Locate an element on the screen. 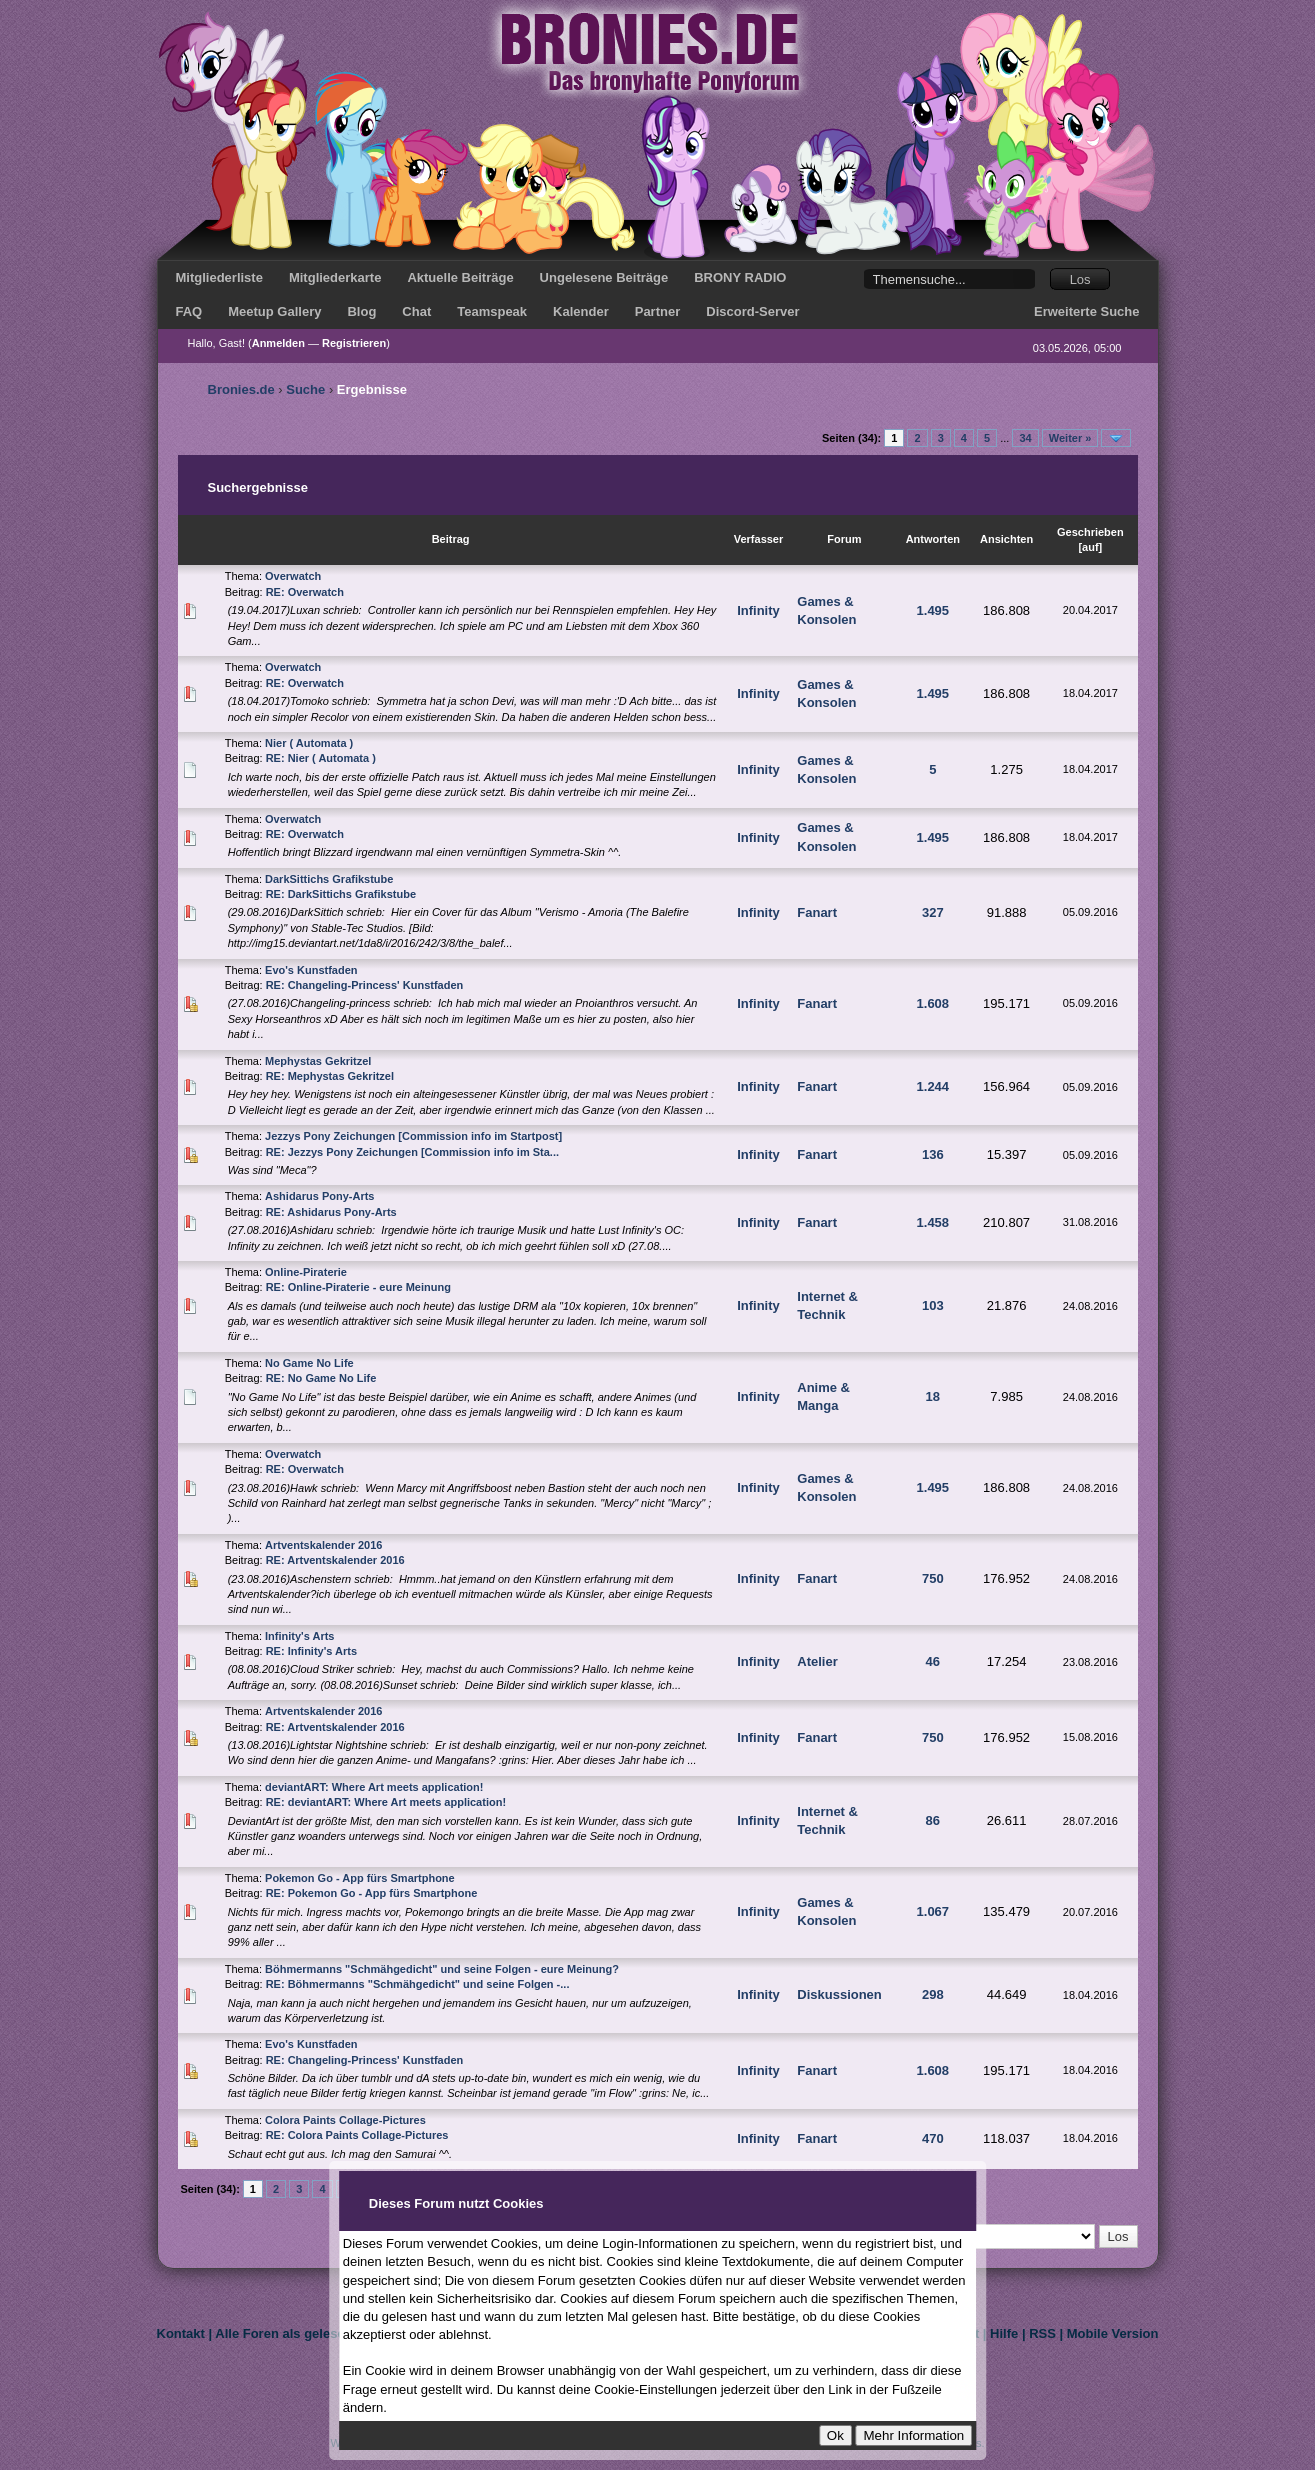 The width and height of the screenshot is (1315, 2470). Ansichten is located at coordinates (1006, 539).